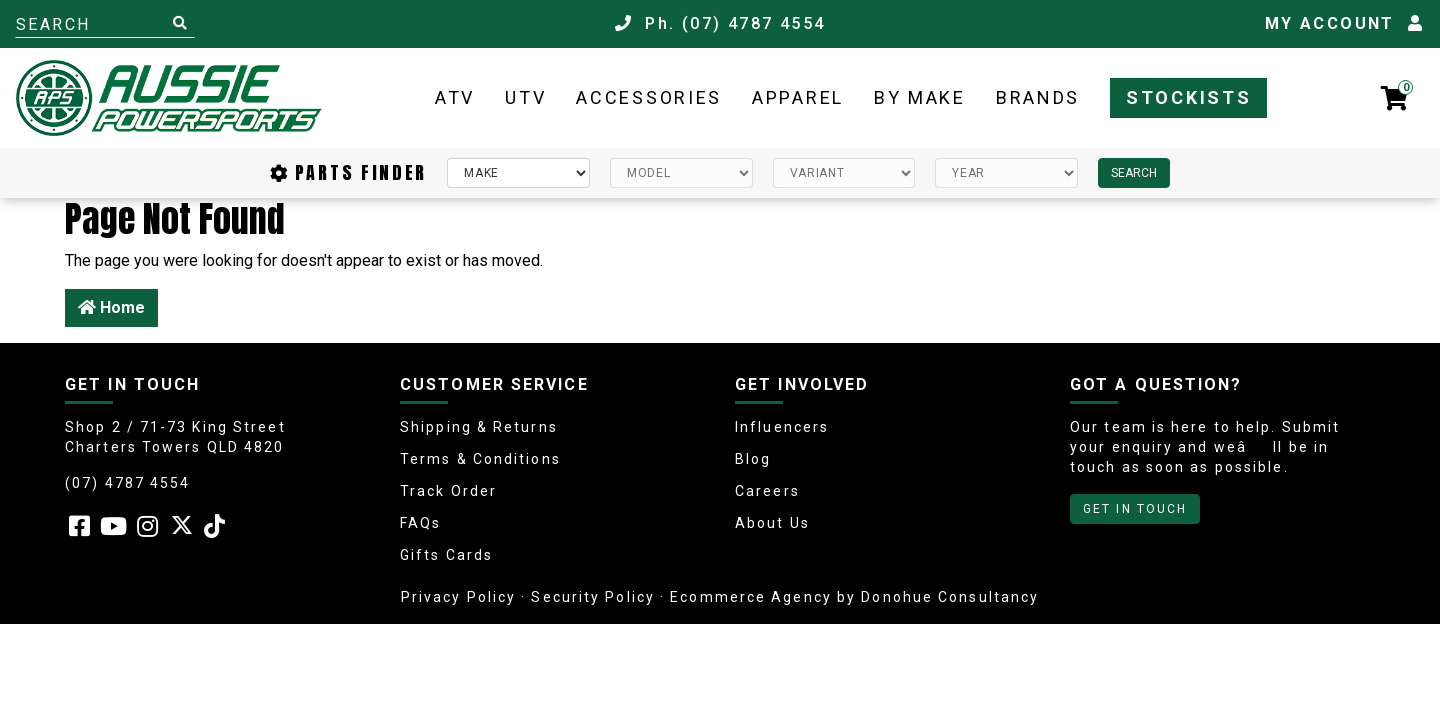 This screenshot has height=720, width=1440. Describe the element at coordinates (448, 491) in the screenshot. I see `Track Order` at that location.